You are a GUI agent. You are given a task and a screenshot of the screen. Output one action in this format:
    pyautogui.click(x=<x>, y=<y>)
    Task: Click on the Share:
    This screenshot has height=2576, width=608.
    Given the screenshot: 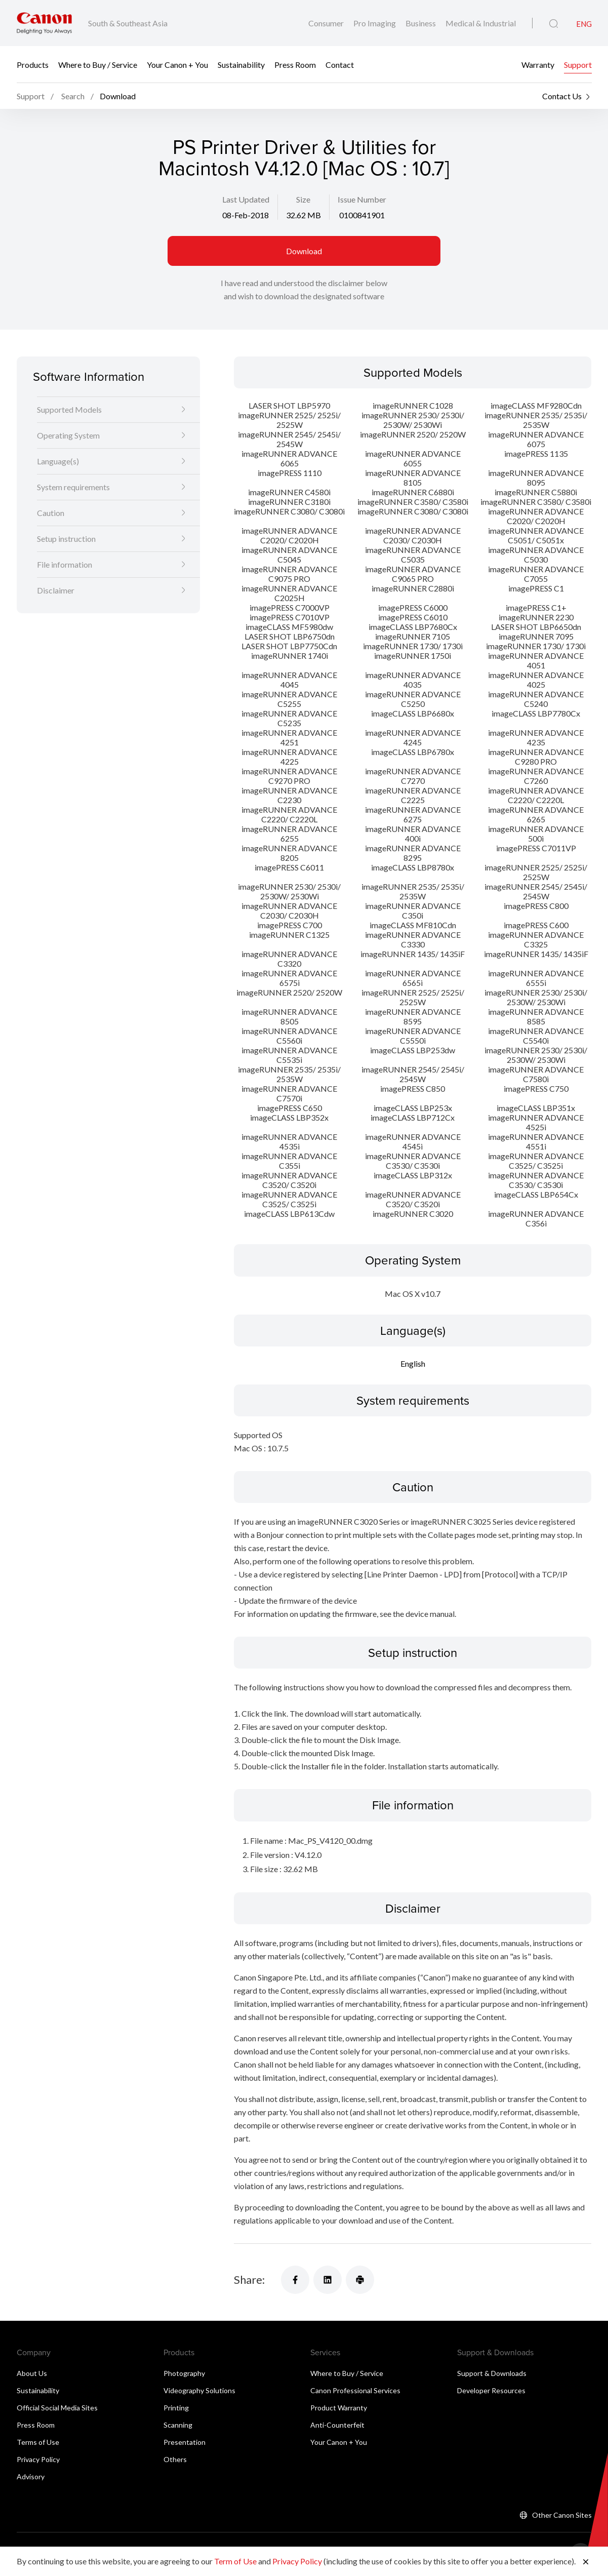 What is the action you would take?
    pyautogui.click(x=249, y=2279)
    